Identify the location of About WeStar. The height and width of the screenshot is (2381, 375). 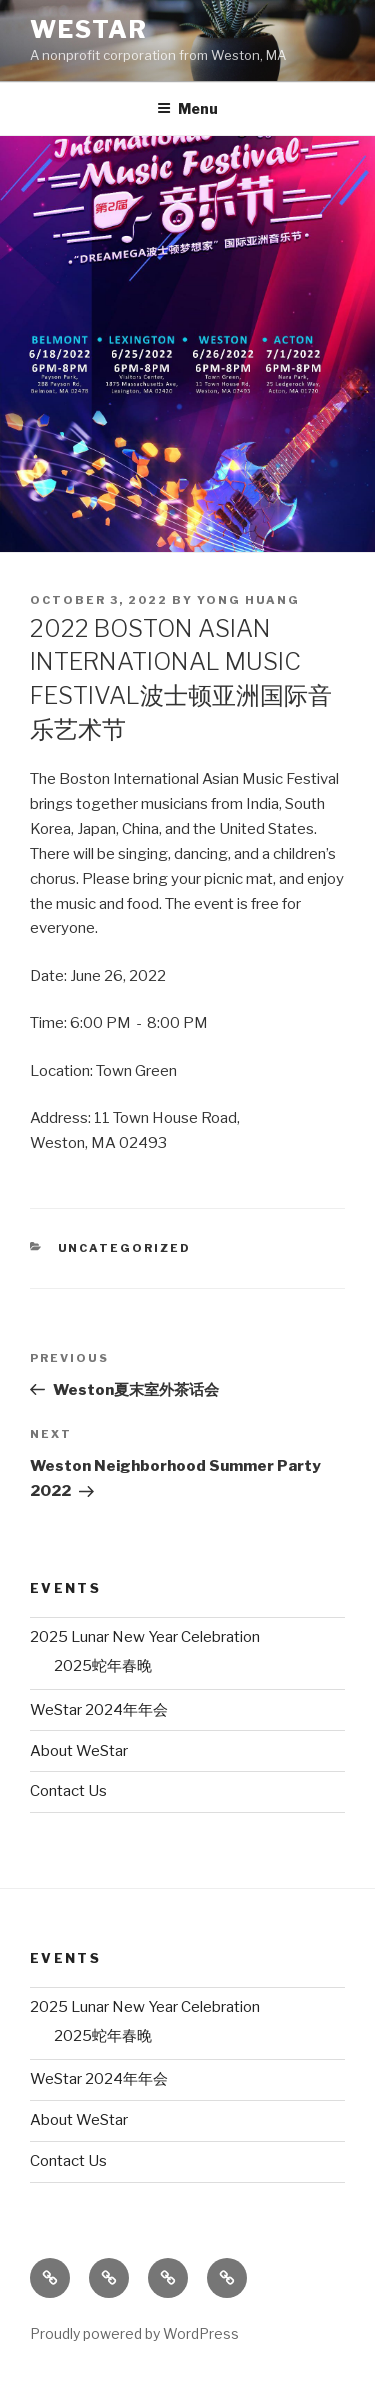
(79, 1751).